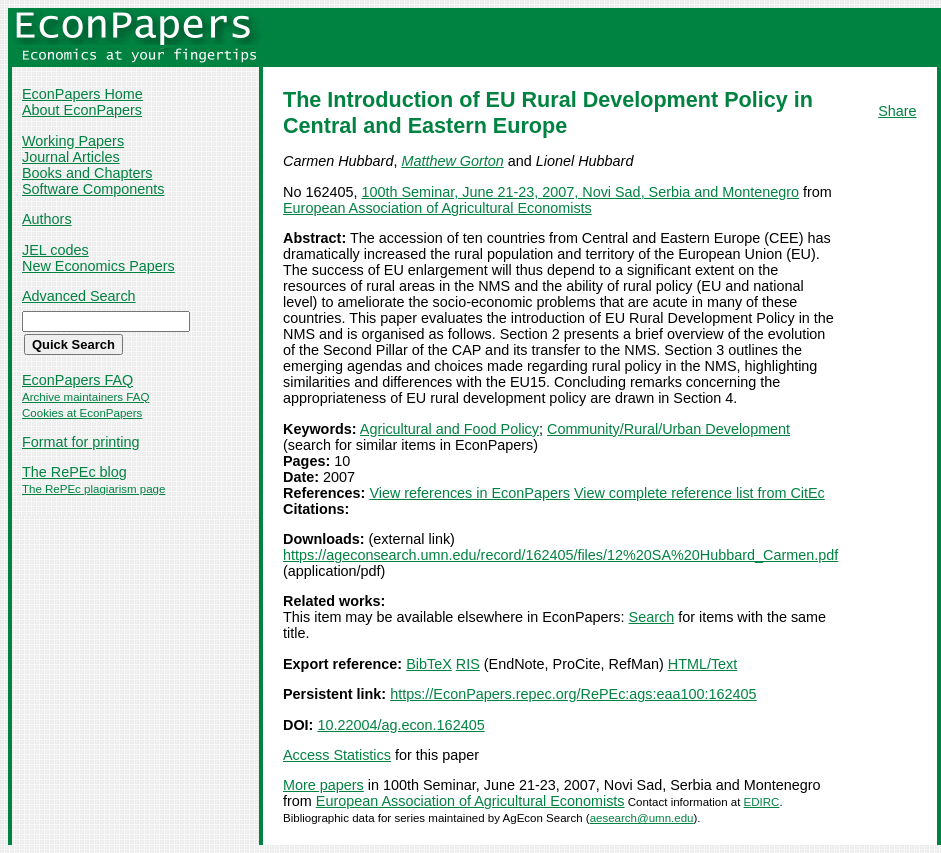 The height and width of the screenshot is (853, 941). Describe the element at coordinates (762, 802) in the screenshot. I see `EDIRC` at that location.